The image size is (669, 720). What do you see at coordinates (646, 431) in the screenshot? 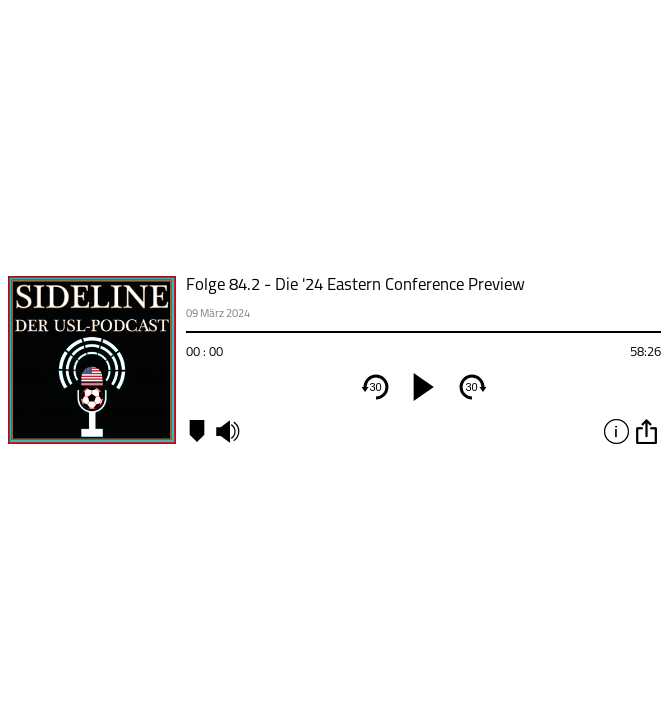
I see `option` at bounding box center [646, 431].